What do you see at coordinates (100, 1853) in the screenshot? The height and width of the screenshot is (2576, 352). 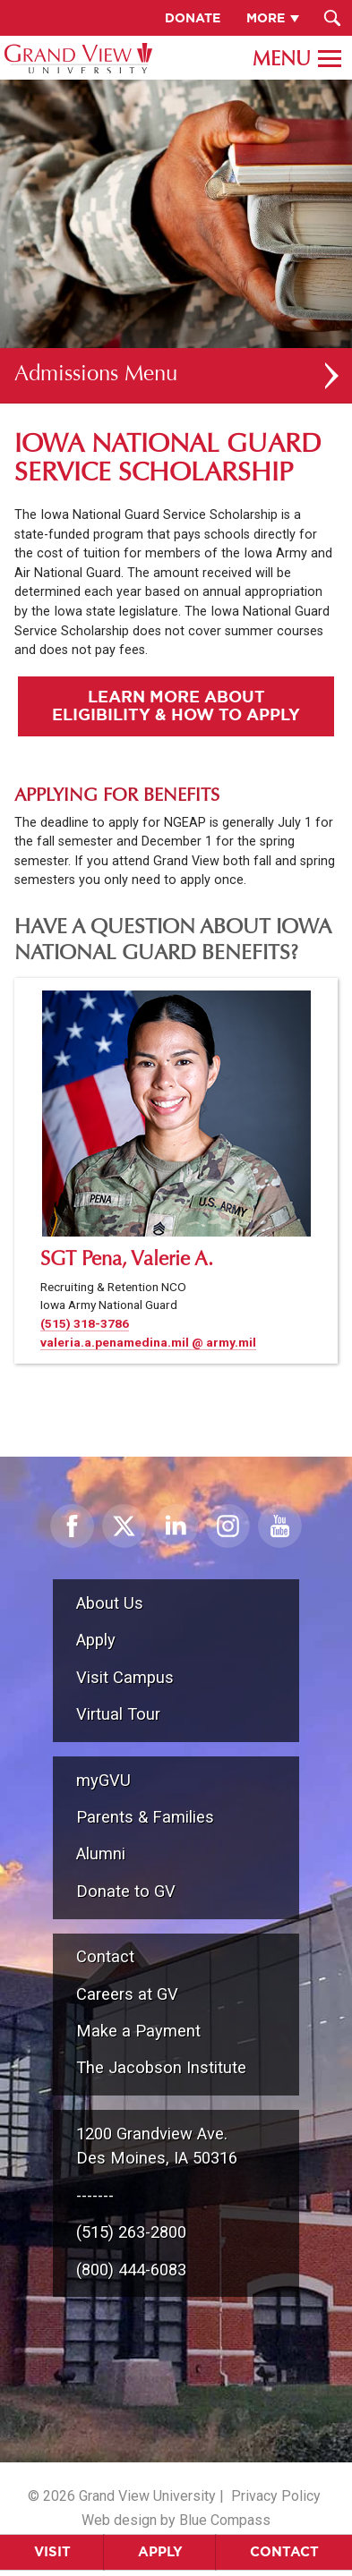 I see `Alumni` at bounding box center [100, 1853].